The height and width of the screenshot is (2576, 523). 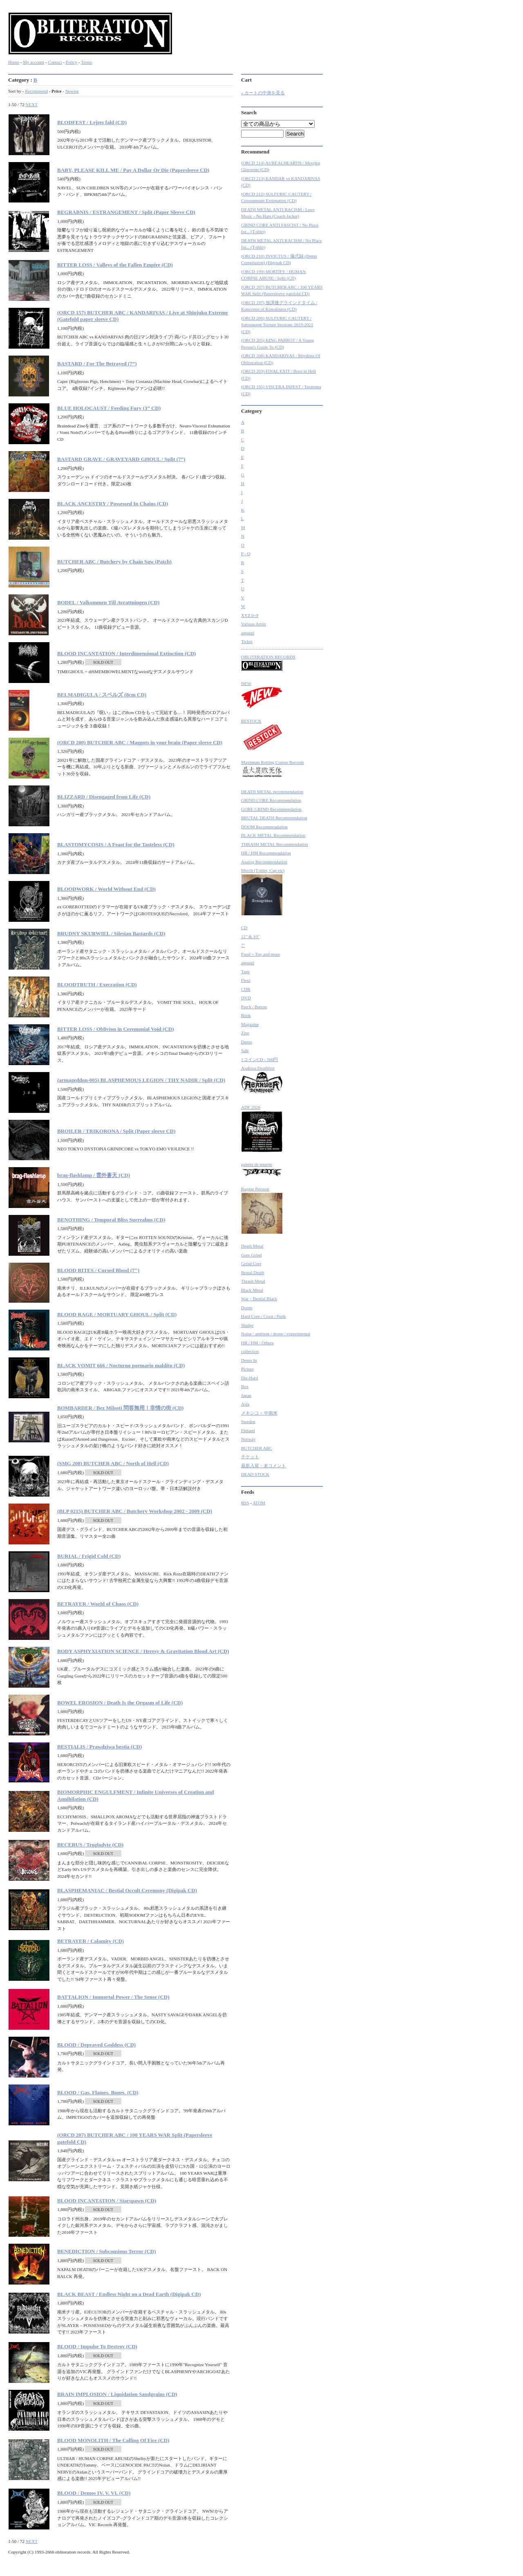 What do you see at coordinates (259, 1412) in the screenshot?
I see `メキシコ + 中南米` at bounding box center [259, 1412].